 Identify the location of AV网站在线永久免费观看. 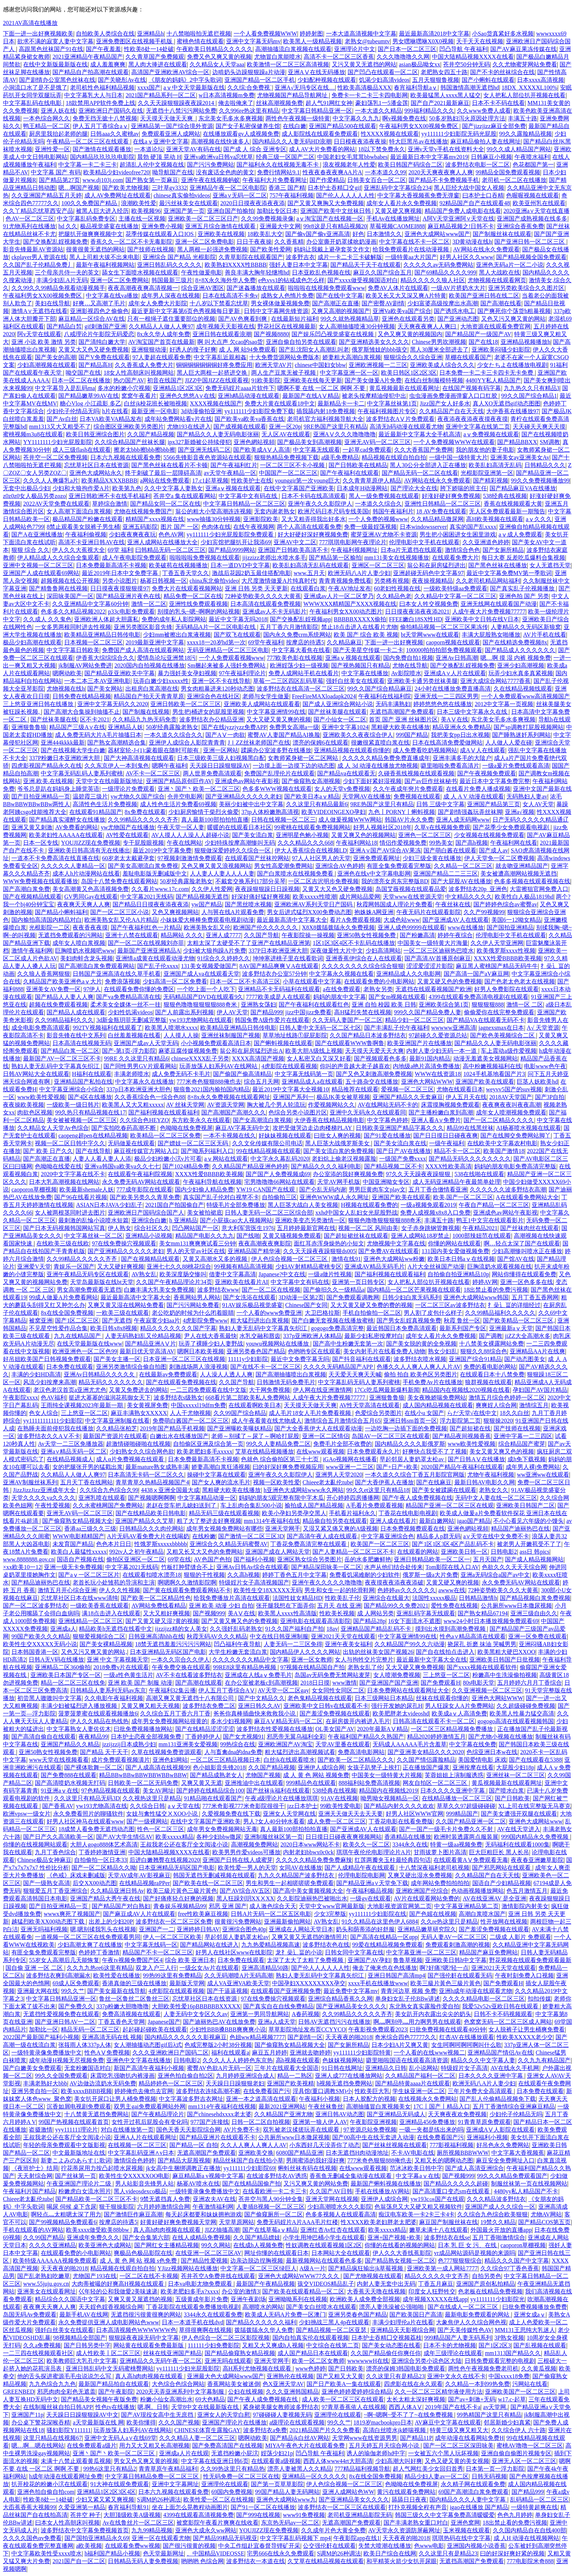
(486, 249).